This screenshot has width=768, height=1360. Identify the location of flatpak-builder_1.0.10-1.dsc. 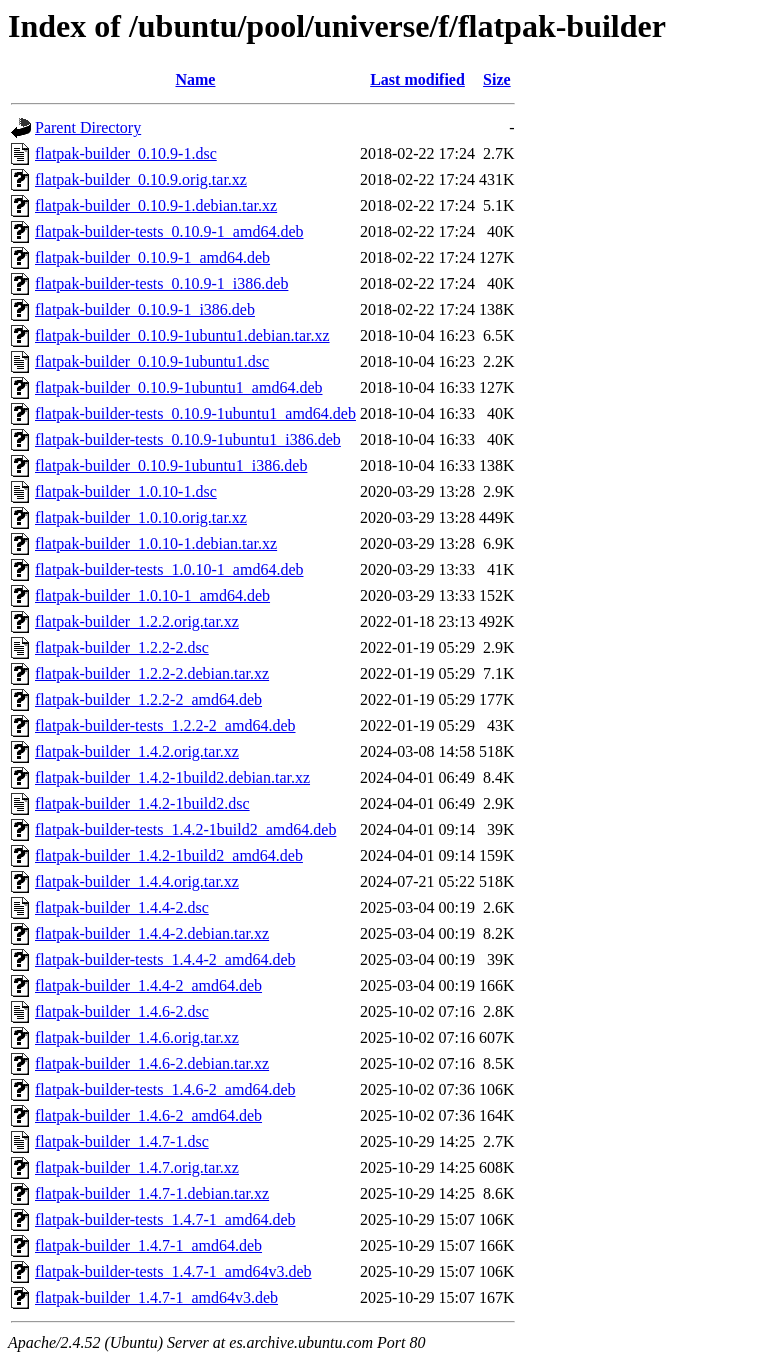
(126, 491).